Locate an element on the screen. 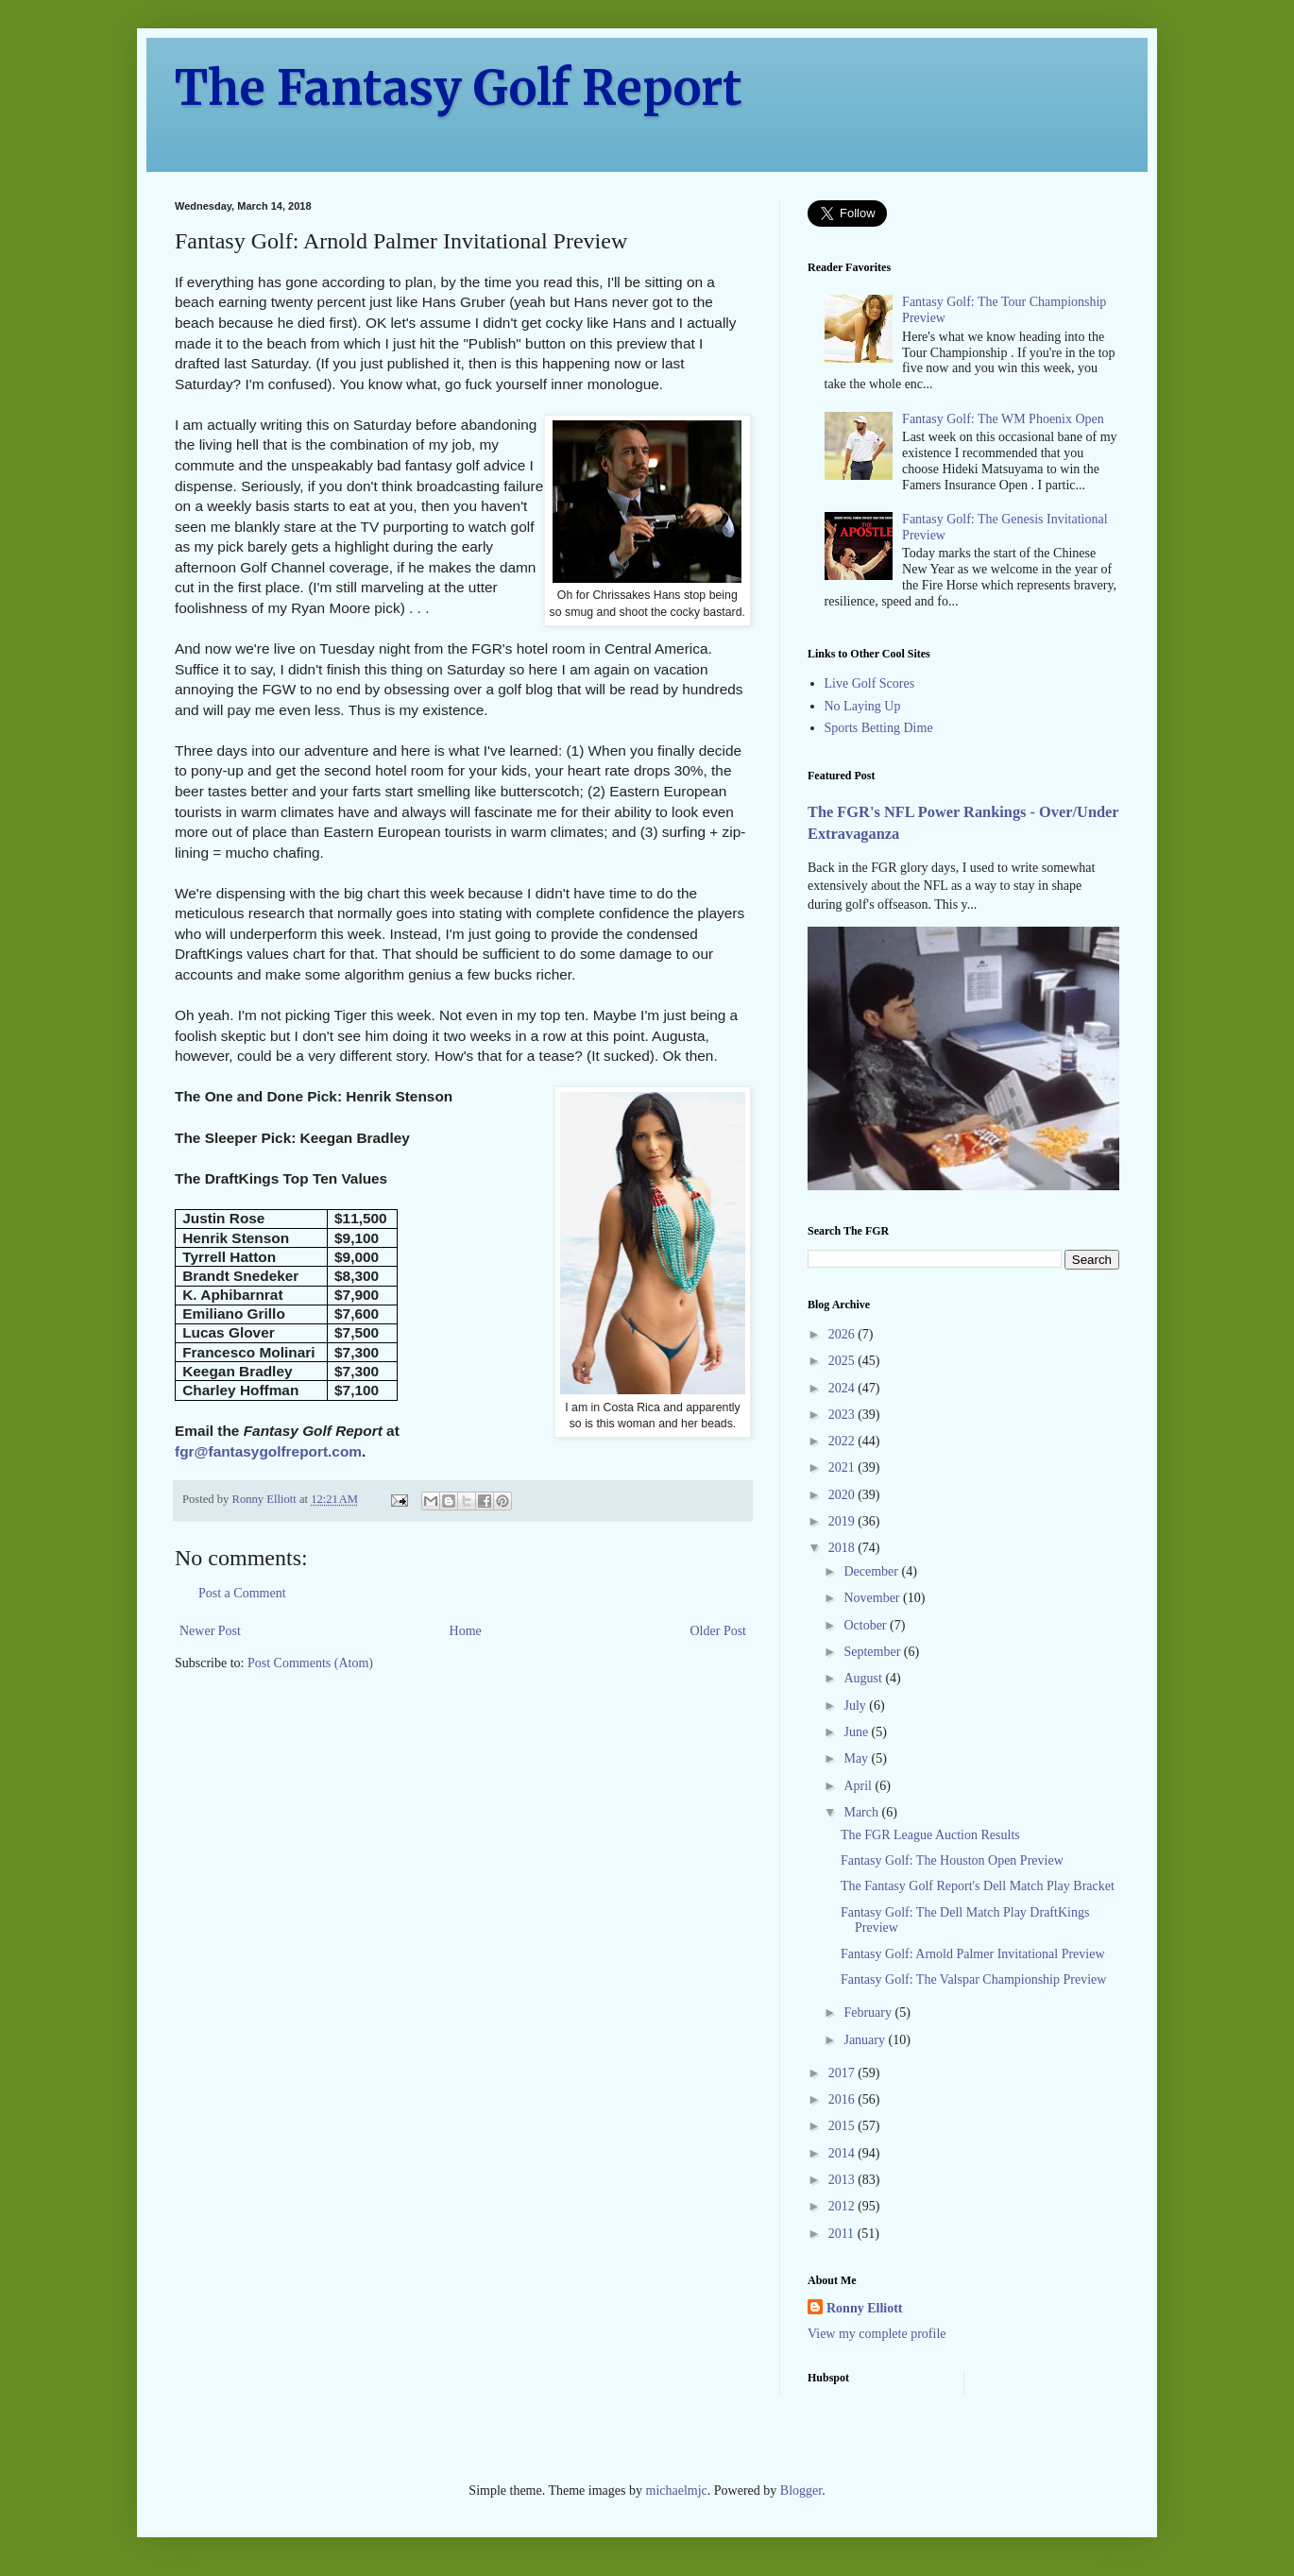  Home is located at coordinates (466, 1631).